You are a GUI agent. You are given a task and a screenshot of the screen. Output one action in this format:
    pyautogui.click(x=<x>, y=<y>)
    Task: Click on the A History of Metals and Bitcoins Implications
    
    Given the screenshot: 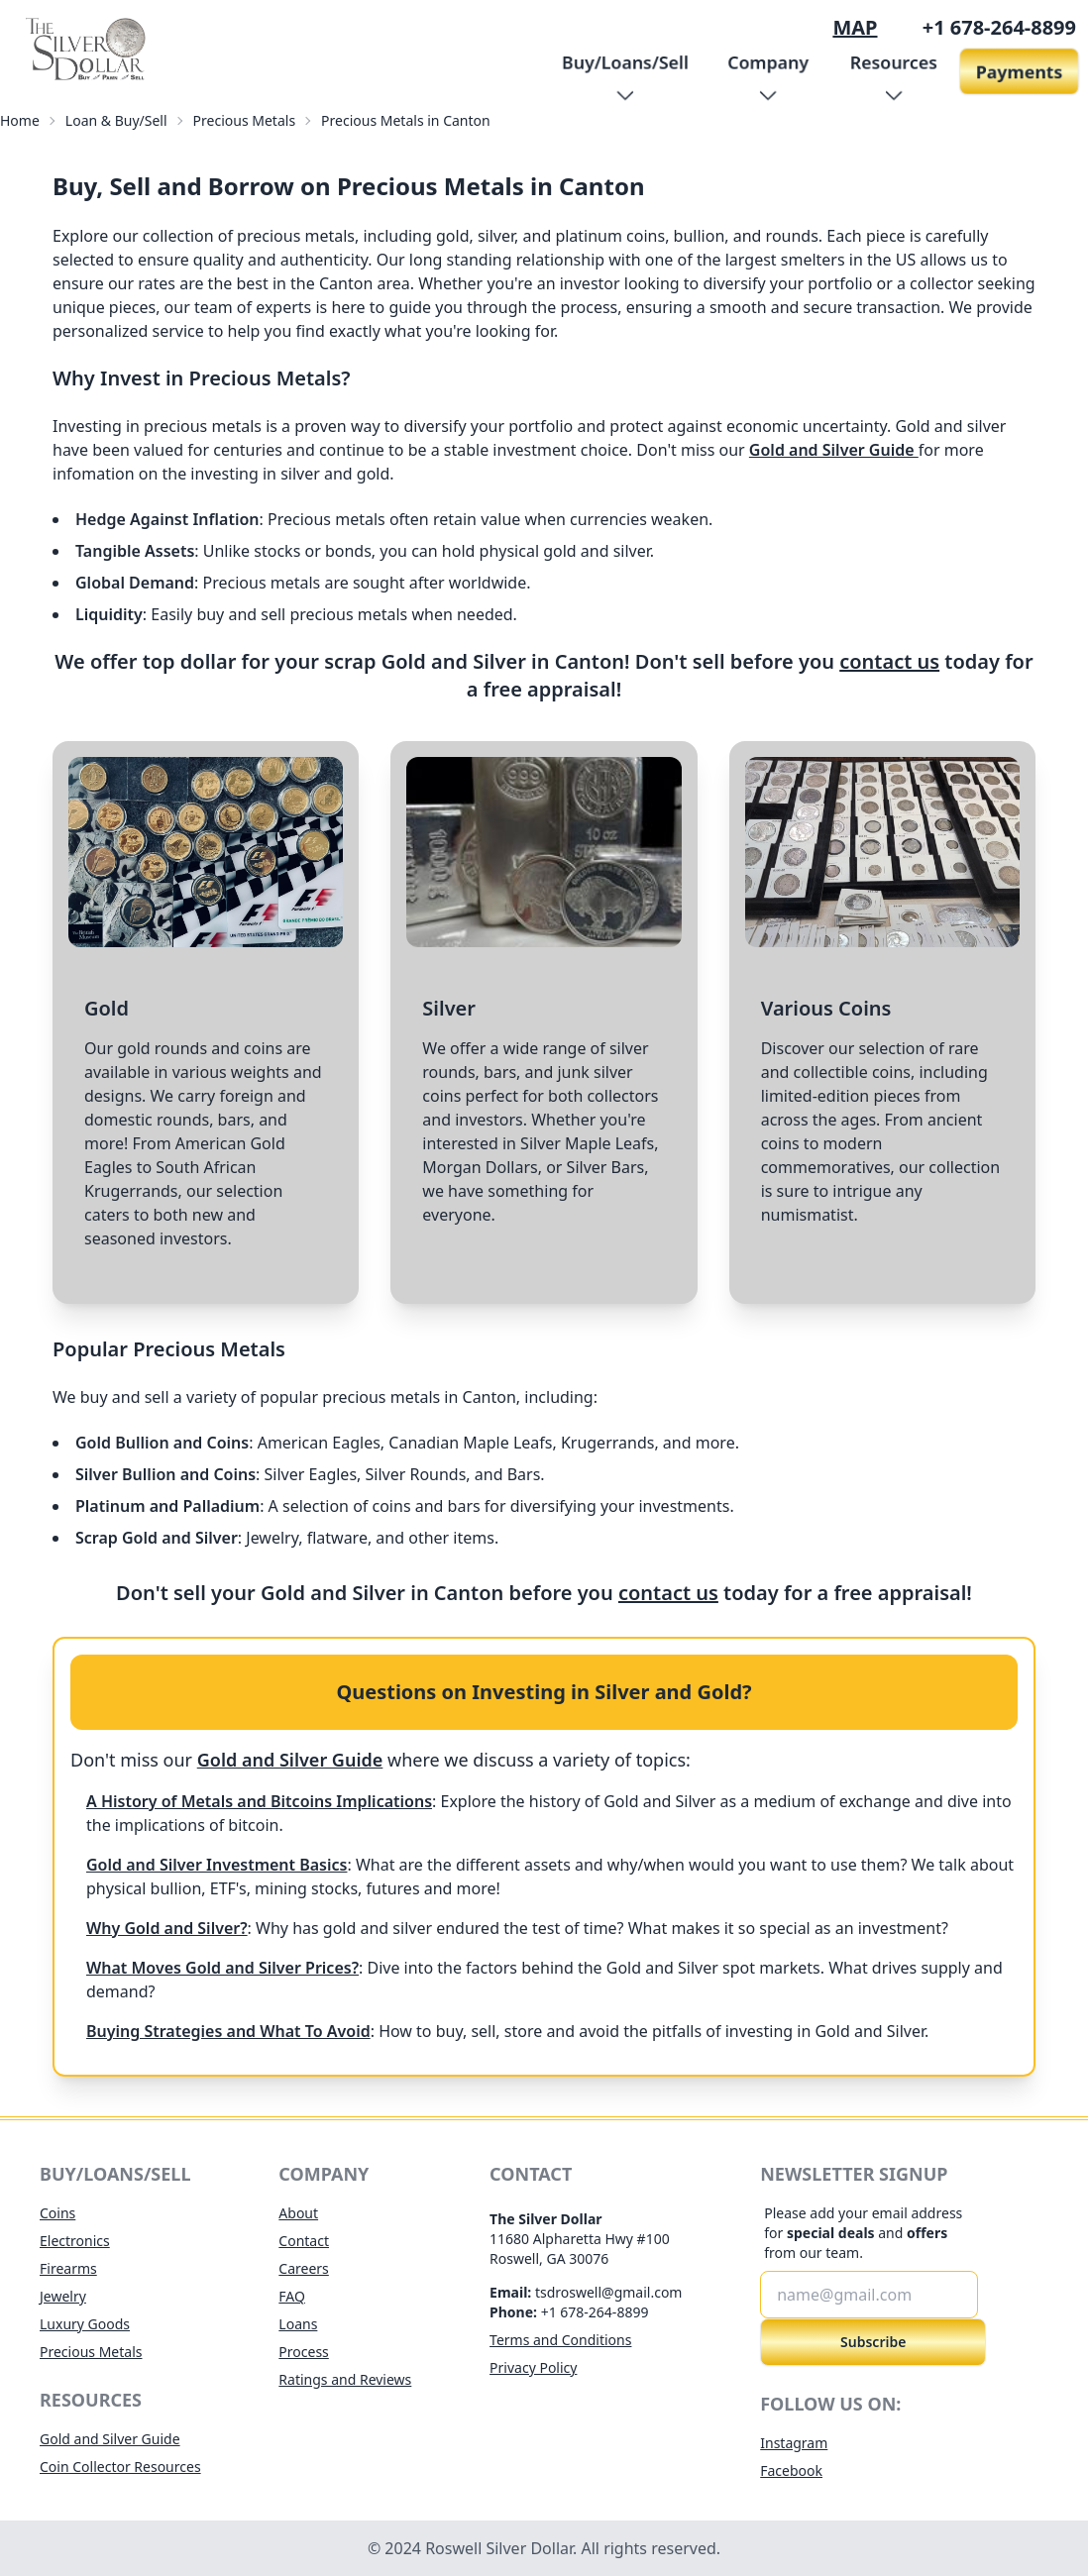 What is the action you would take?
    pyautogui.click(x=259, y=1801)
    